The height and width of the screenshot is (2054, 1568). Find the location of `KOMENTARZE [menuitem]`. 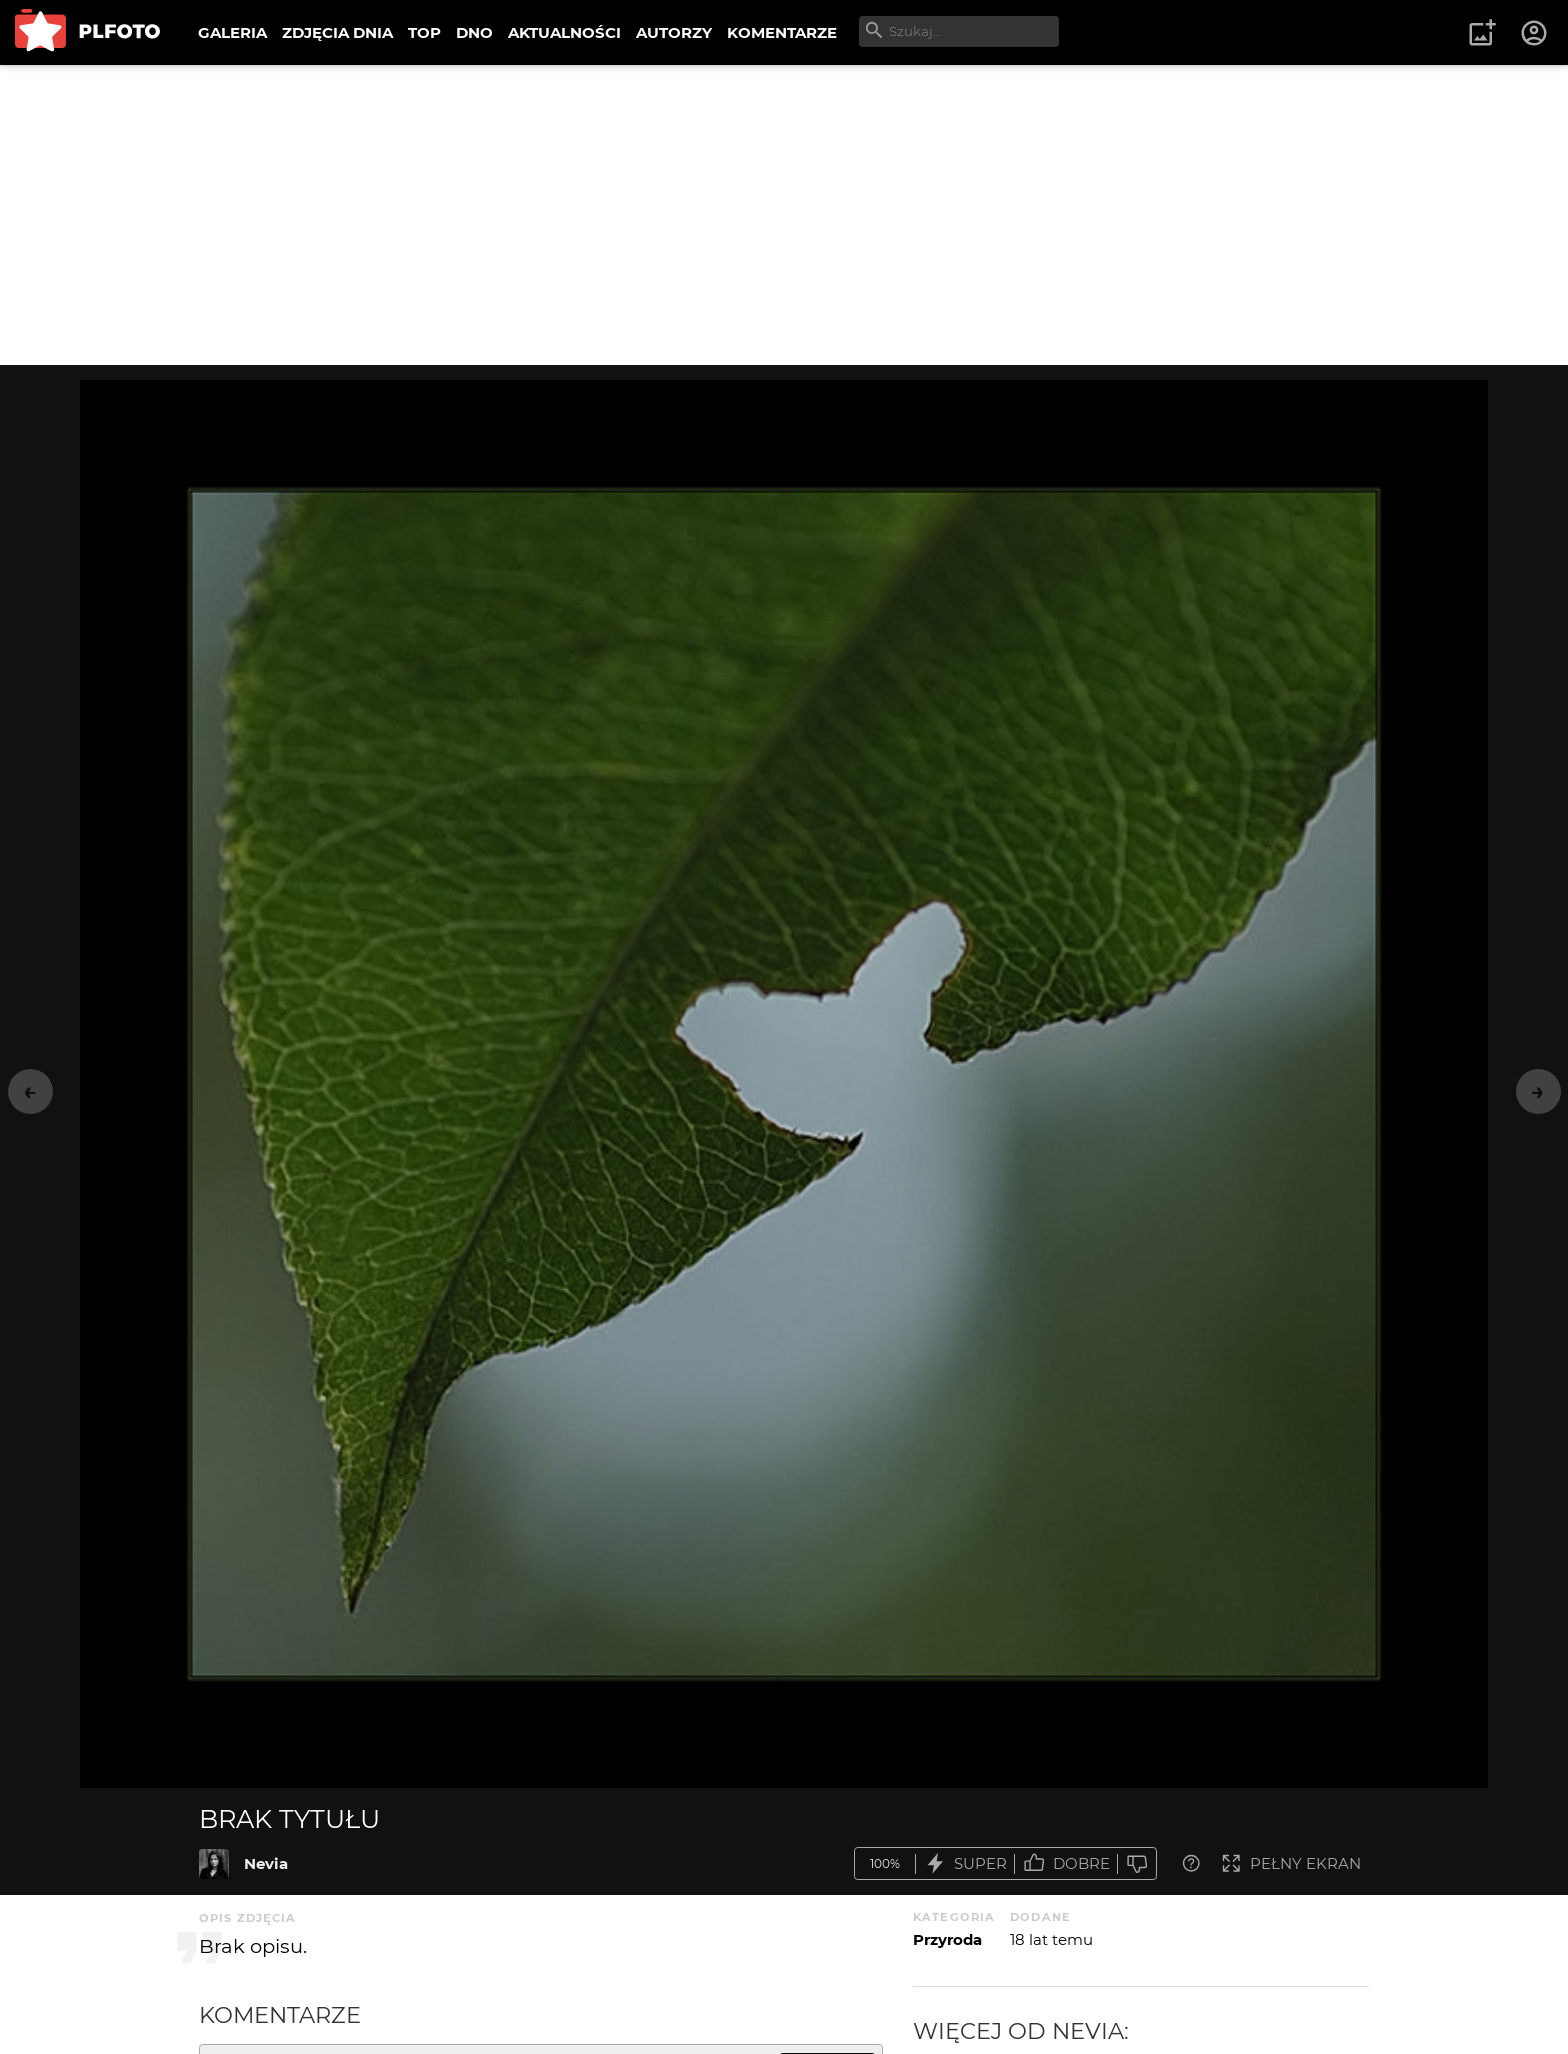

KOMENTARZE [menuitem] is located at coordinates (782, 32).